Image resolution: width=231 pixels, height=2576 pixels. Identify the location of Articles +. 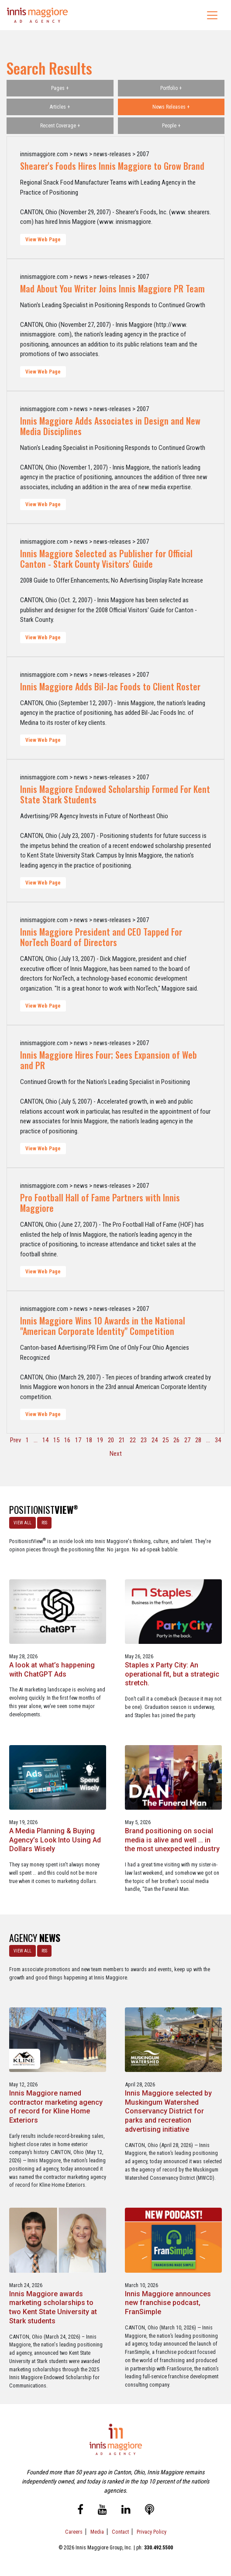
(60, 107).